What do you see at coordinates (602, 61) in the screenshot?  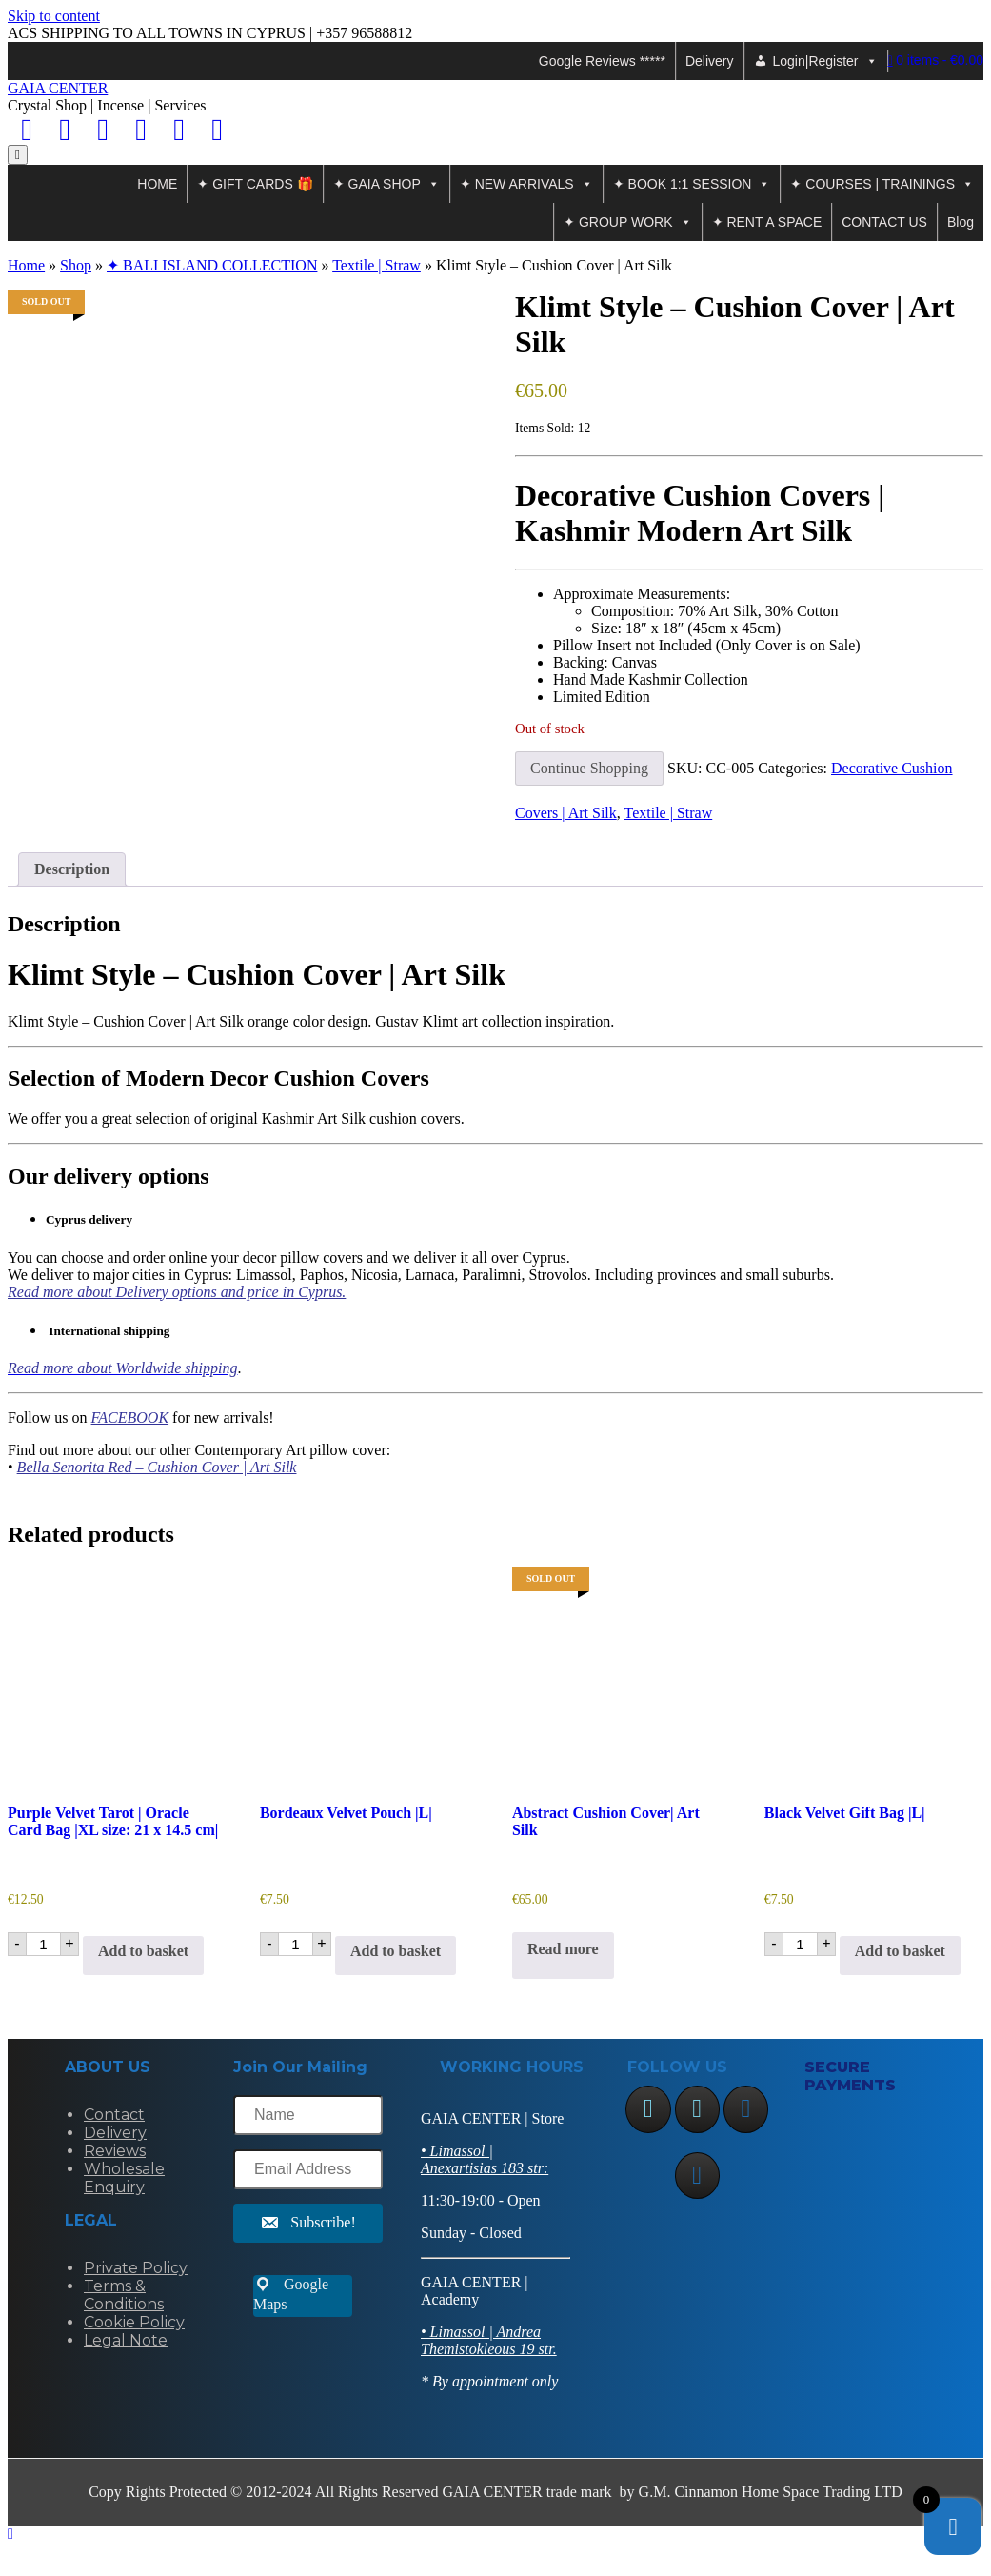 I see `Google Reviews *****` at bounding box center [602, 61].